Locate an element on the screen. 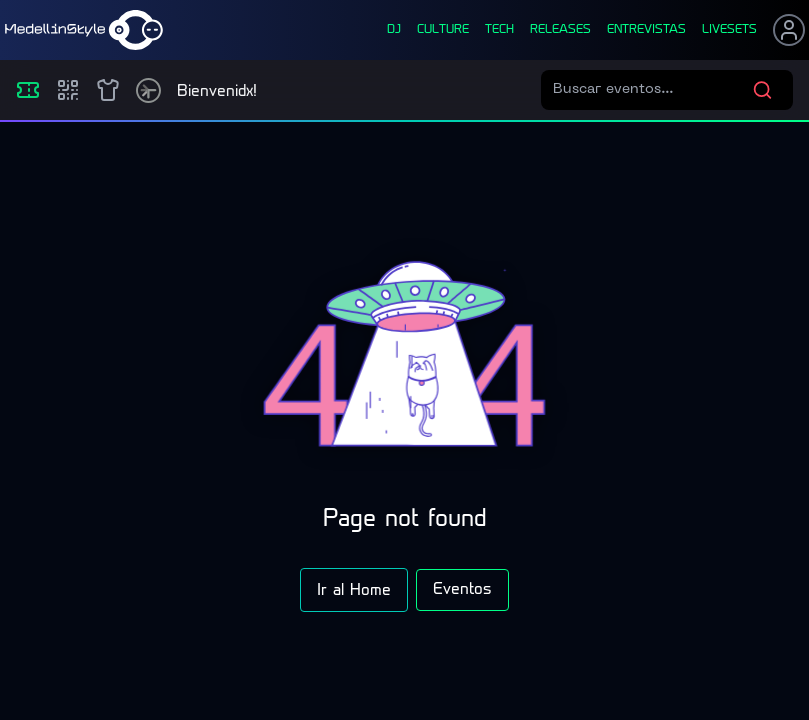 The width and height of the screenshot is (809, 720). culture is located at coordinates (443, 30).